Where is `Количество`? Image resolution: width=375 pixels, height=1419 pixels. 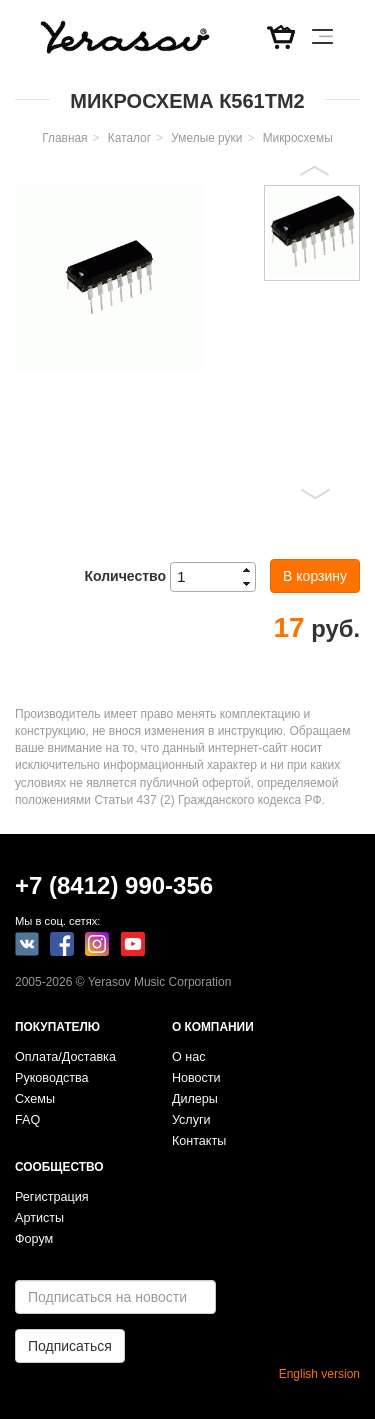
Количество is located at coordinates (125, 576).